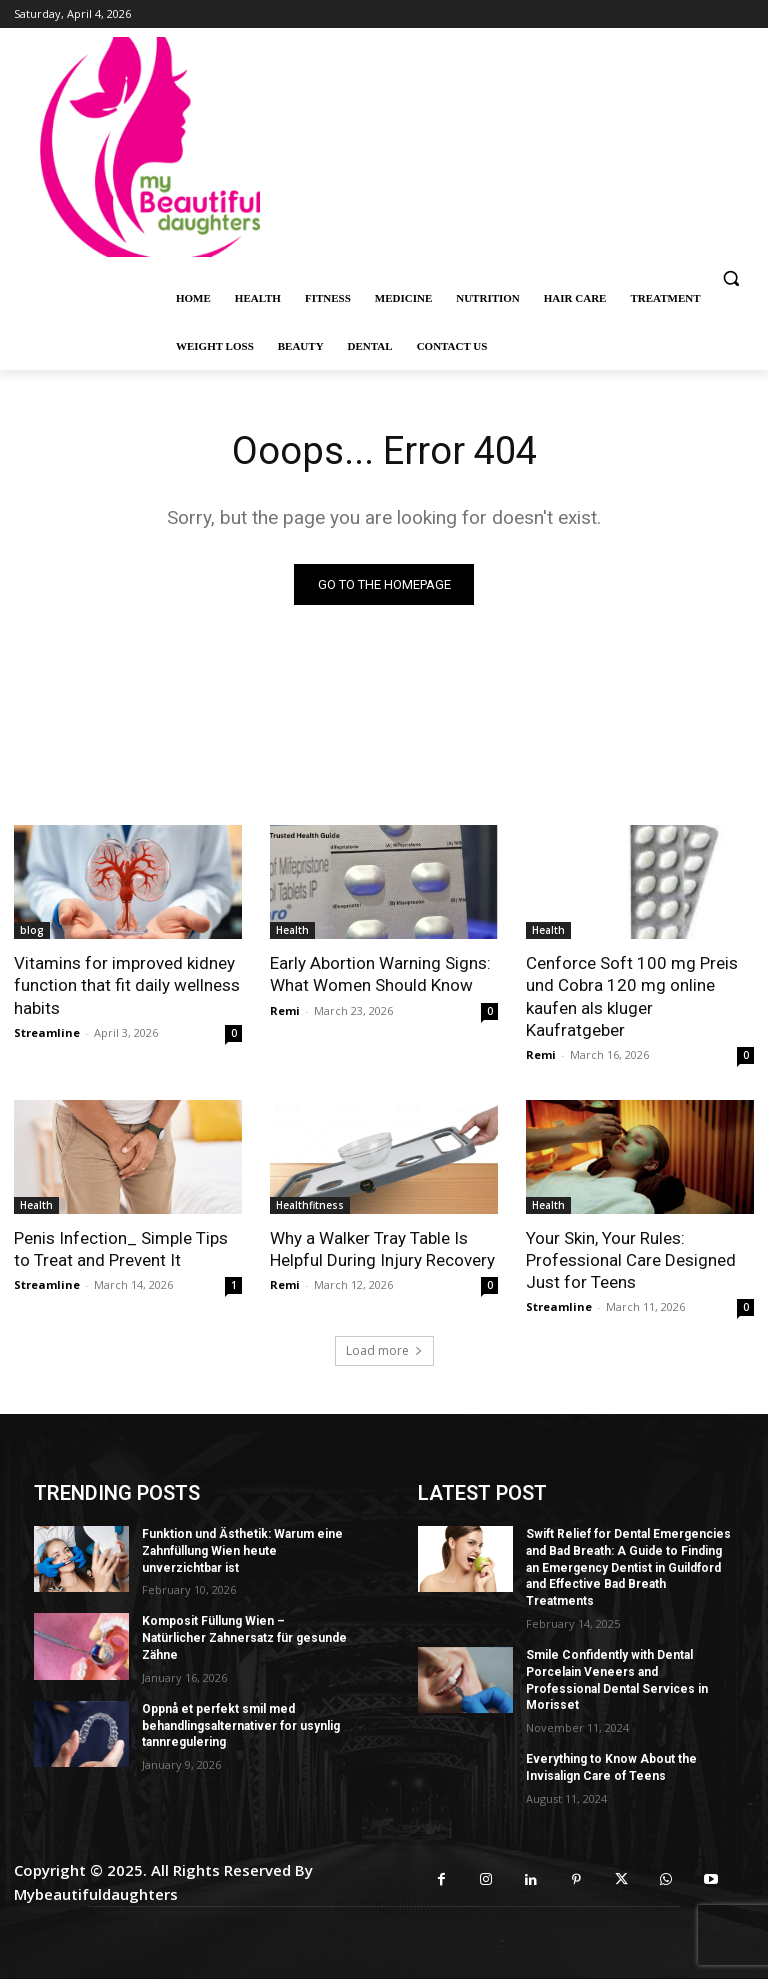 This screenshot has width=768, height=1979. Describe the element at coordinates (730, 278) in the screenshot. I see `[button]` at that location.